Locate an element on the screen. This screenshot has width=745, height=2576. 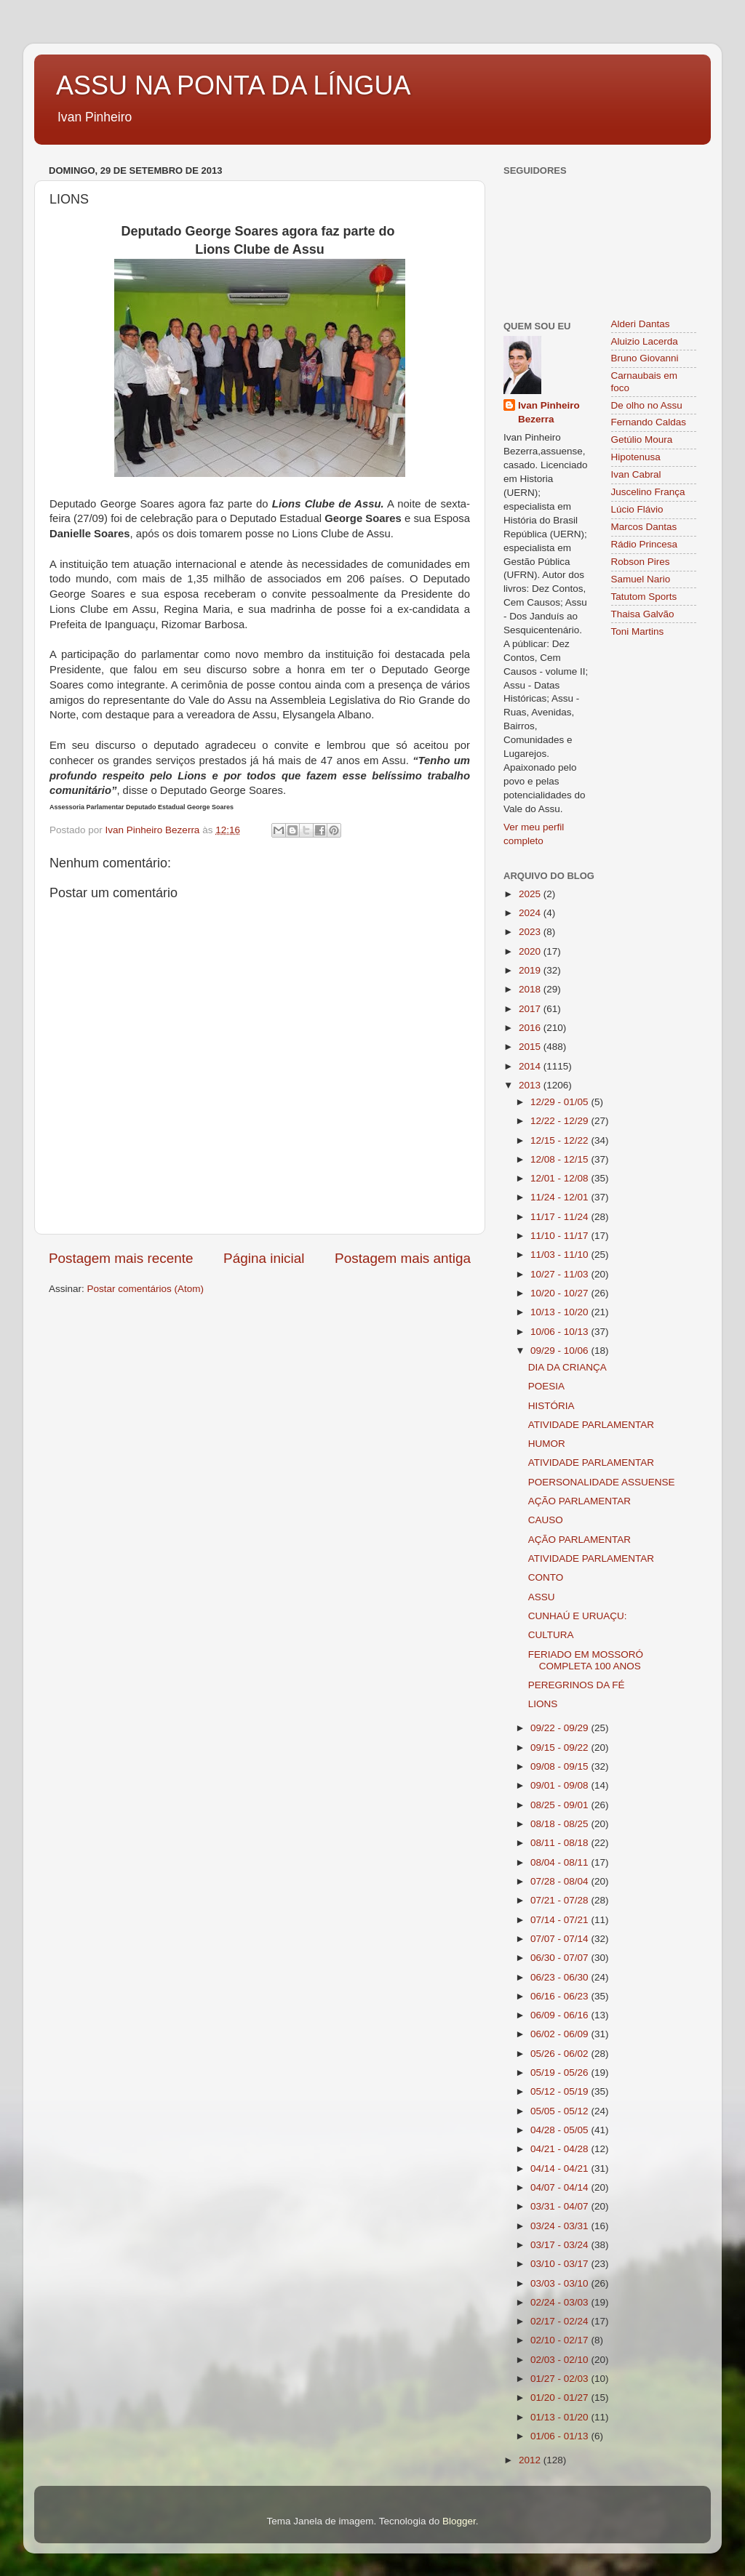
Robson Pires is located at coordinates (640, 561).